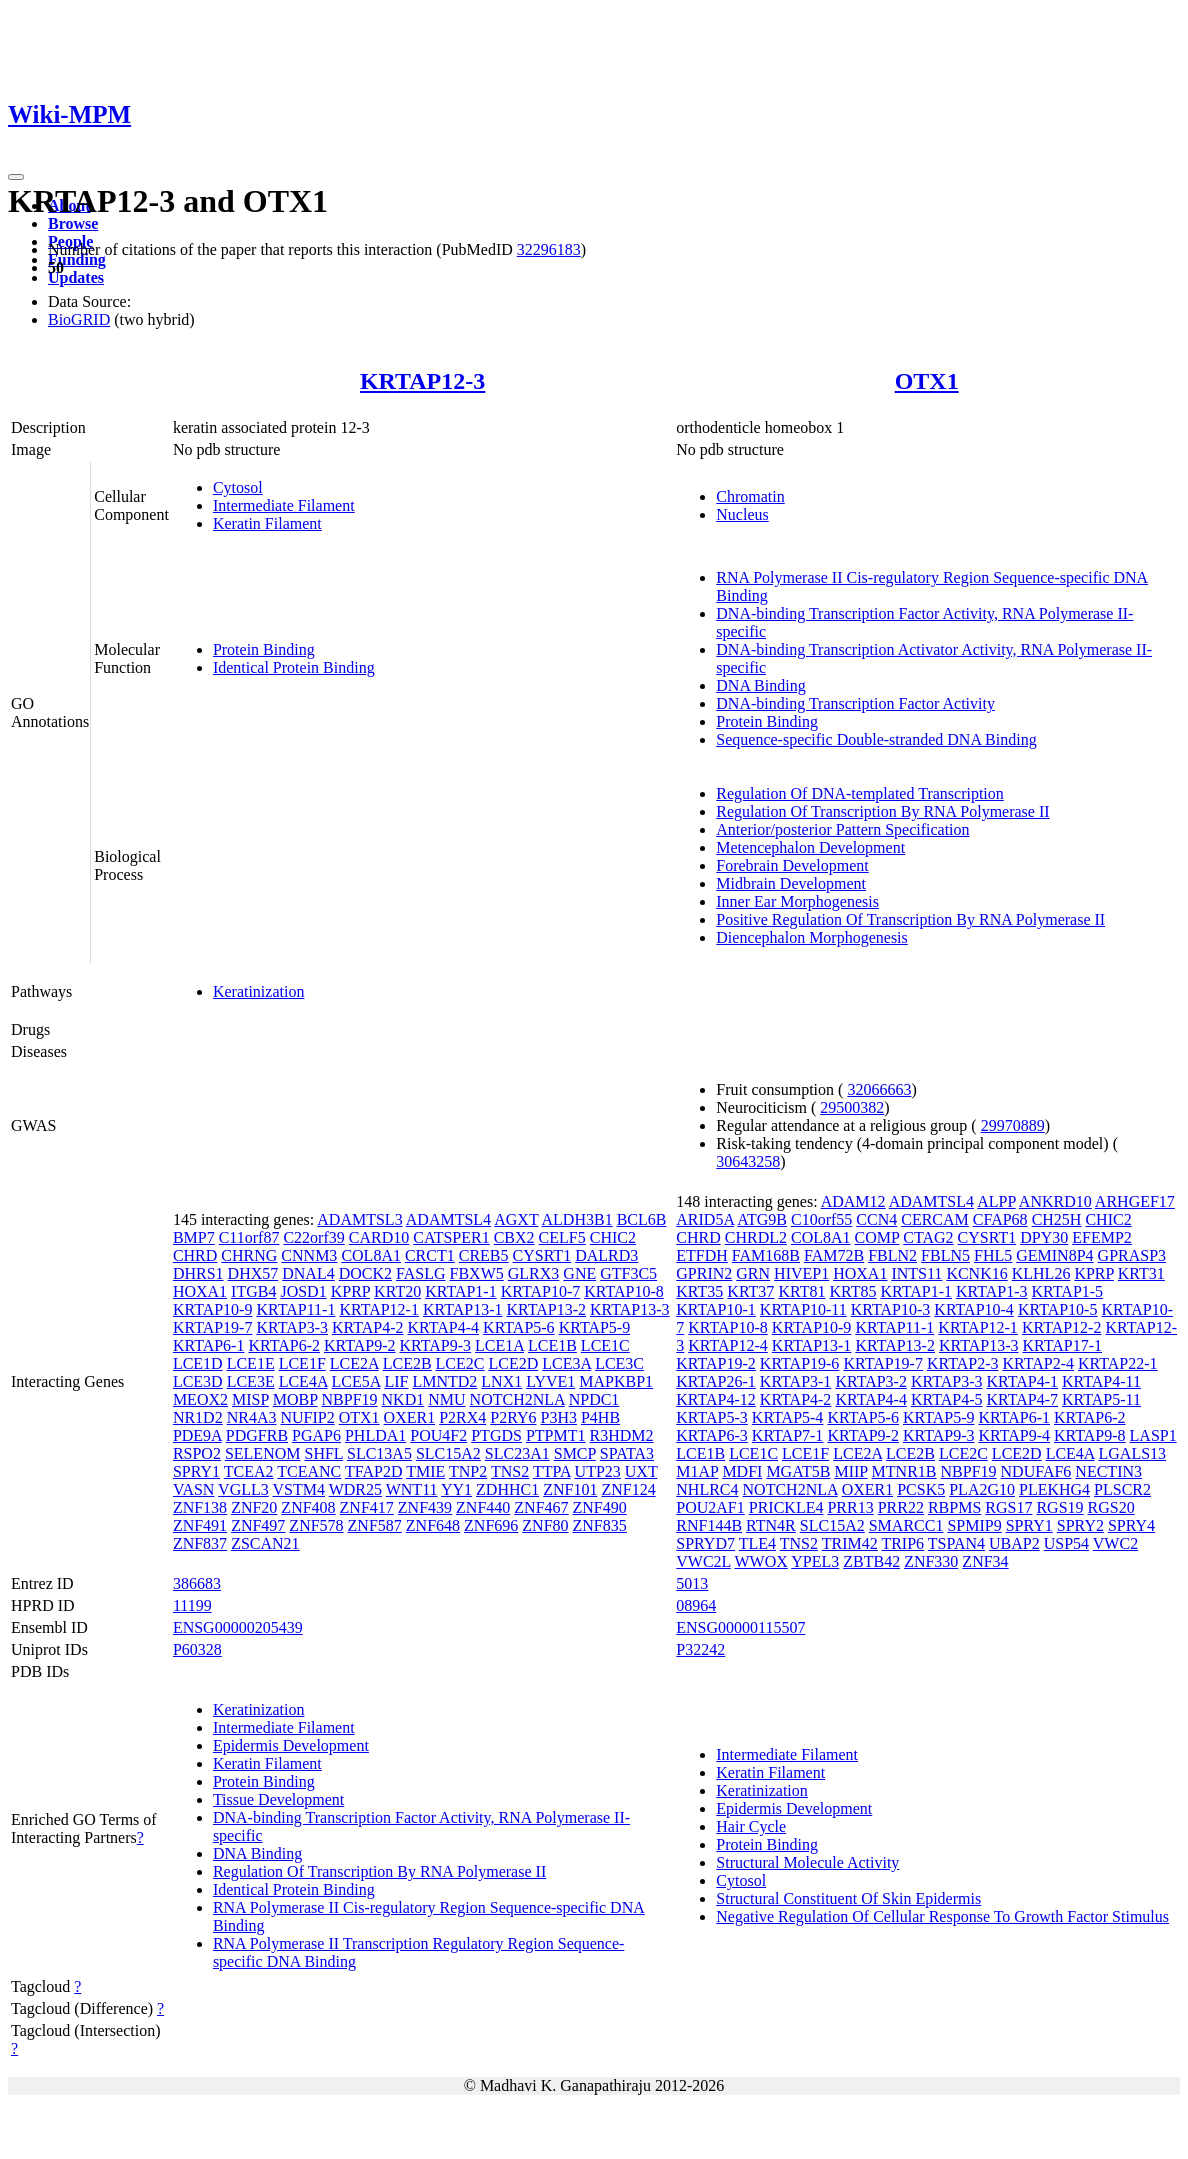 The height and width of the screenshot is (2159, 1188). What do you see at coordinates (595, 1327) in the screenshot?
I see `KRTAP5-9` at bounding box center [595, 1327].